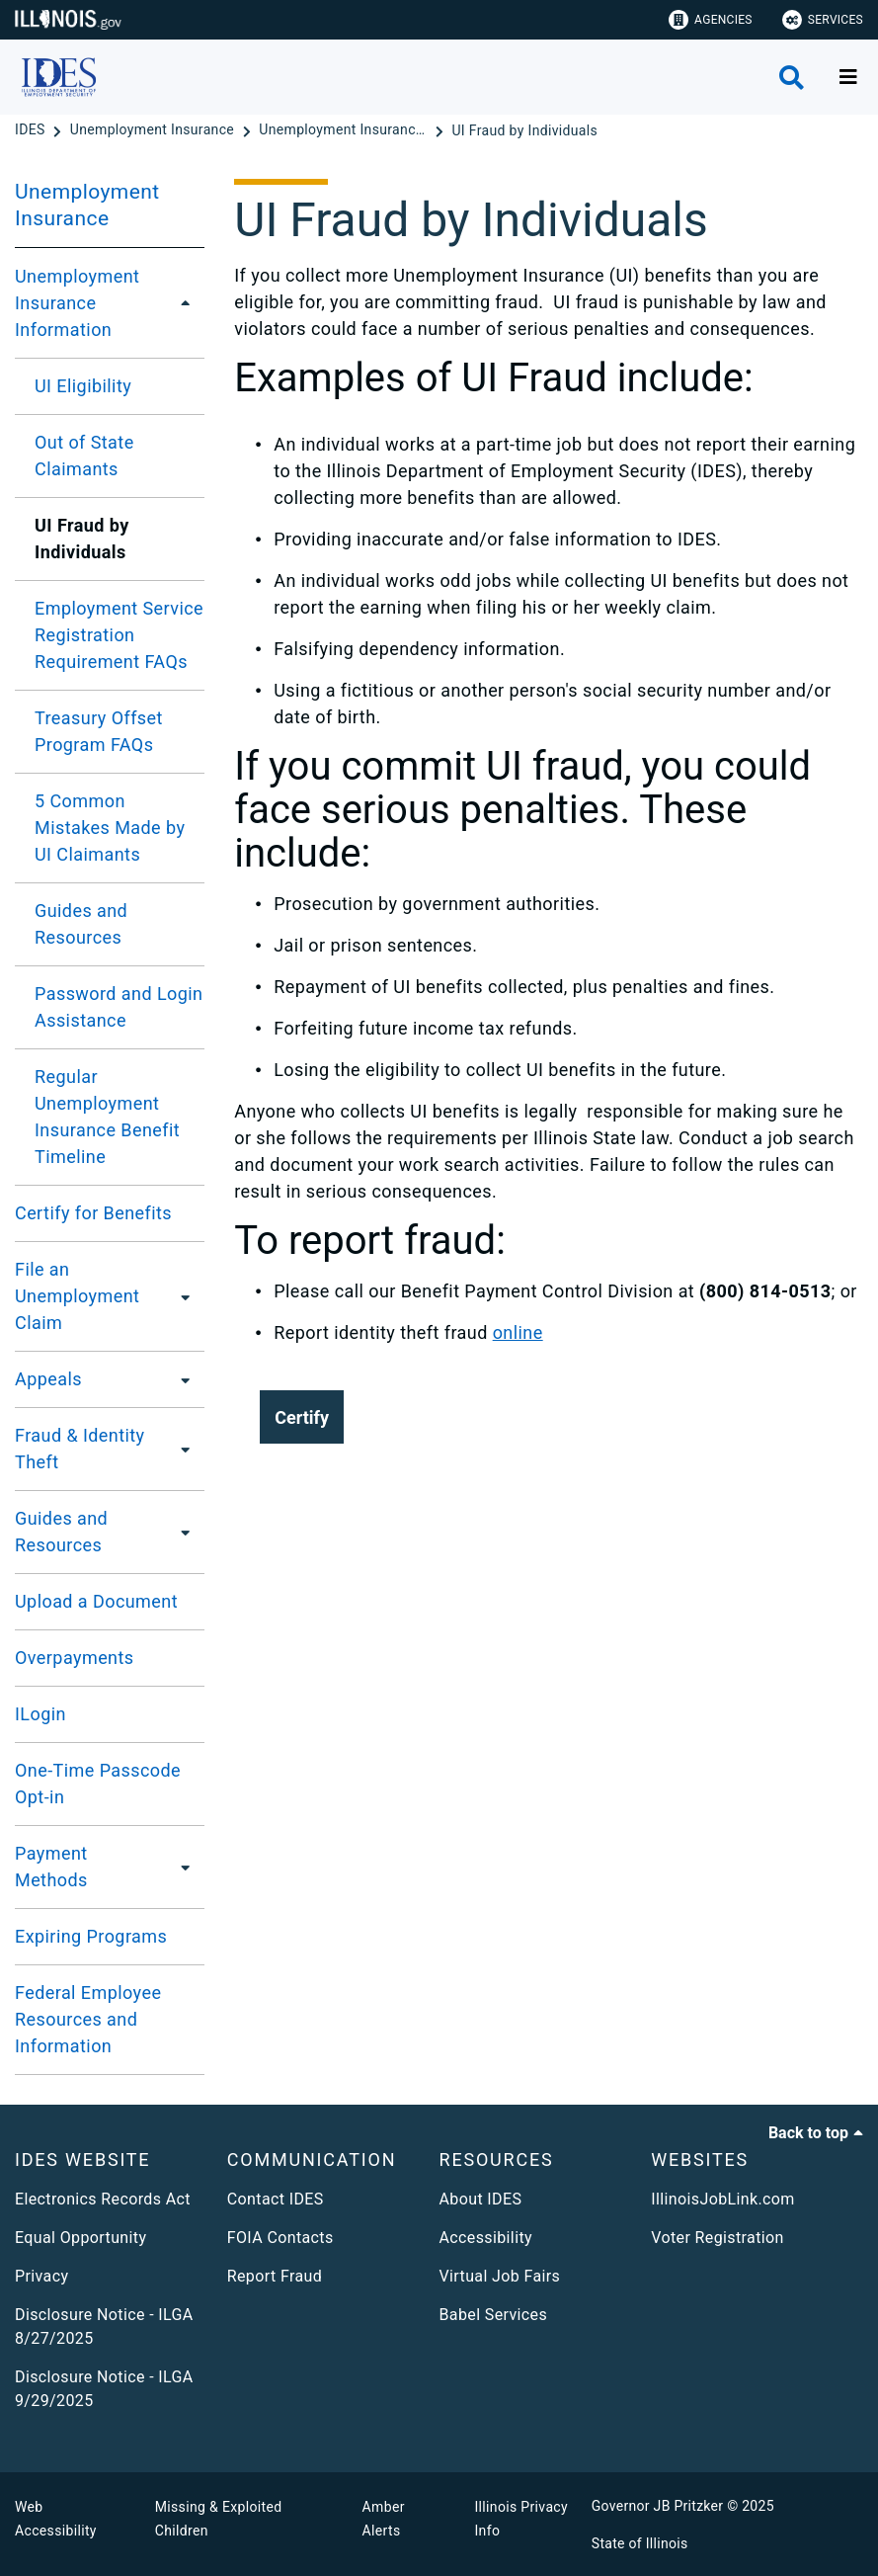 The image size is (878, 2576). Describe the element at coordinates (119, 635) in the screenshot. I see `Employment Service Registration Requirement FAQs` at that location.